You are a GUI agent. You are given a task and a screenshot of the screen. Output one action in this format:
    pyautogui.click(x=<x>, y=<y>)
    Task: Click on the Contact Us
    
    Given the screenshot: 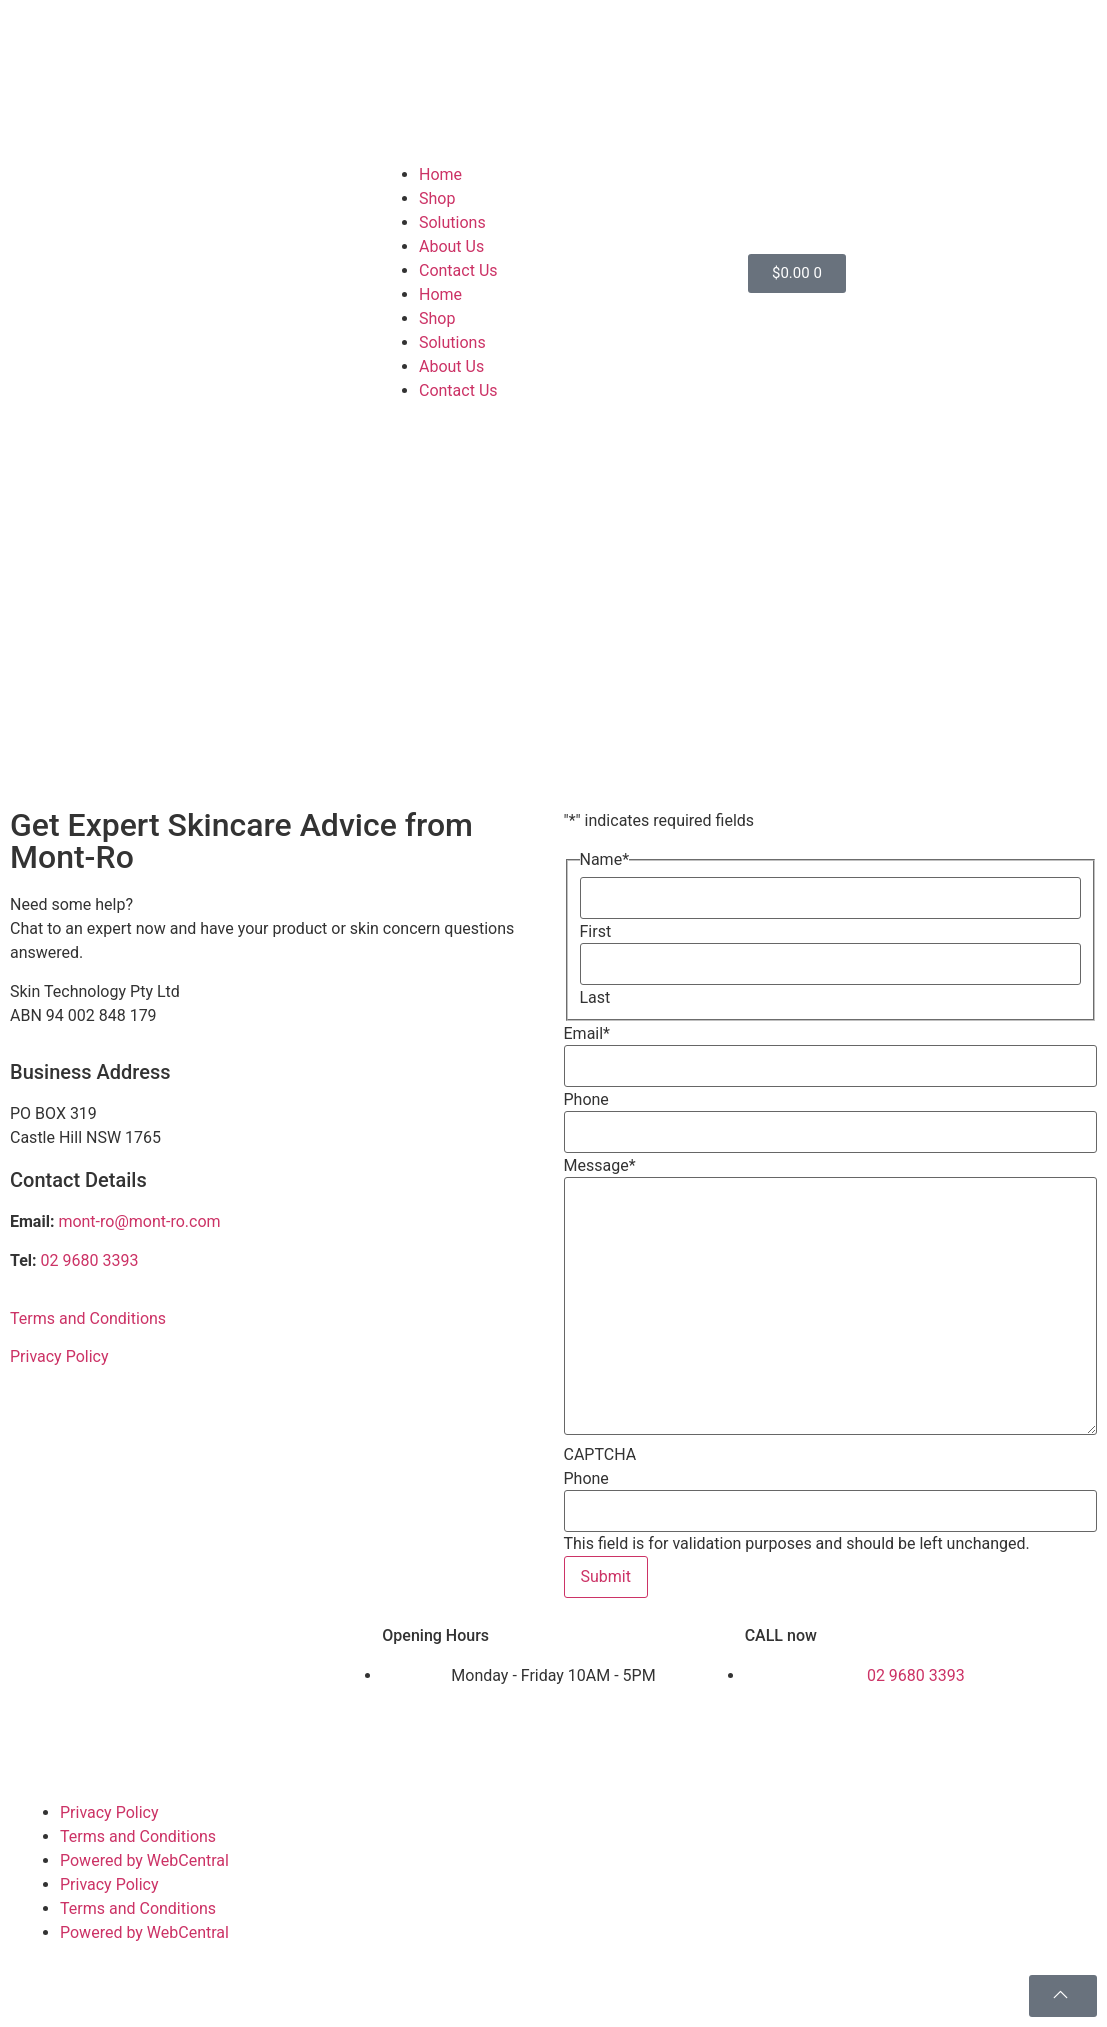 What is the action you would take?
    pyautogui.click(x=458, y=270)
    